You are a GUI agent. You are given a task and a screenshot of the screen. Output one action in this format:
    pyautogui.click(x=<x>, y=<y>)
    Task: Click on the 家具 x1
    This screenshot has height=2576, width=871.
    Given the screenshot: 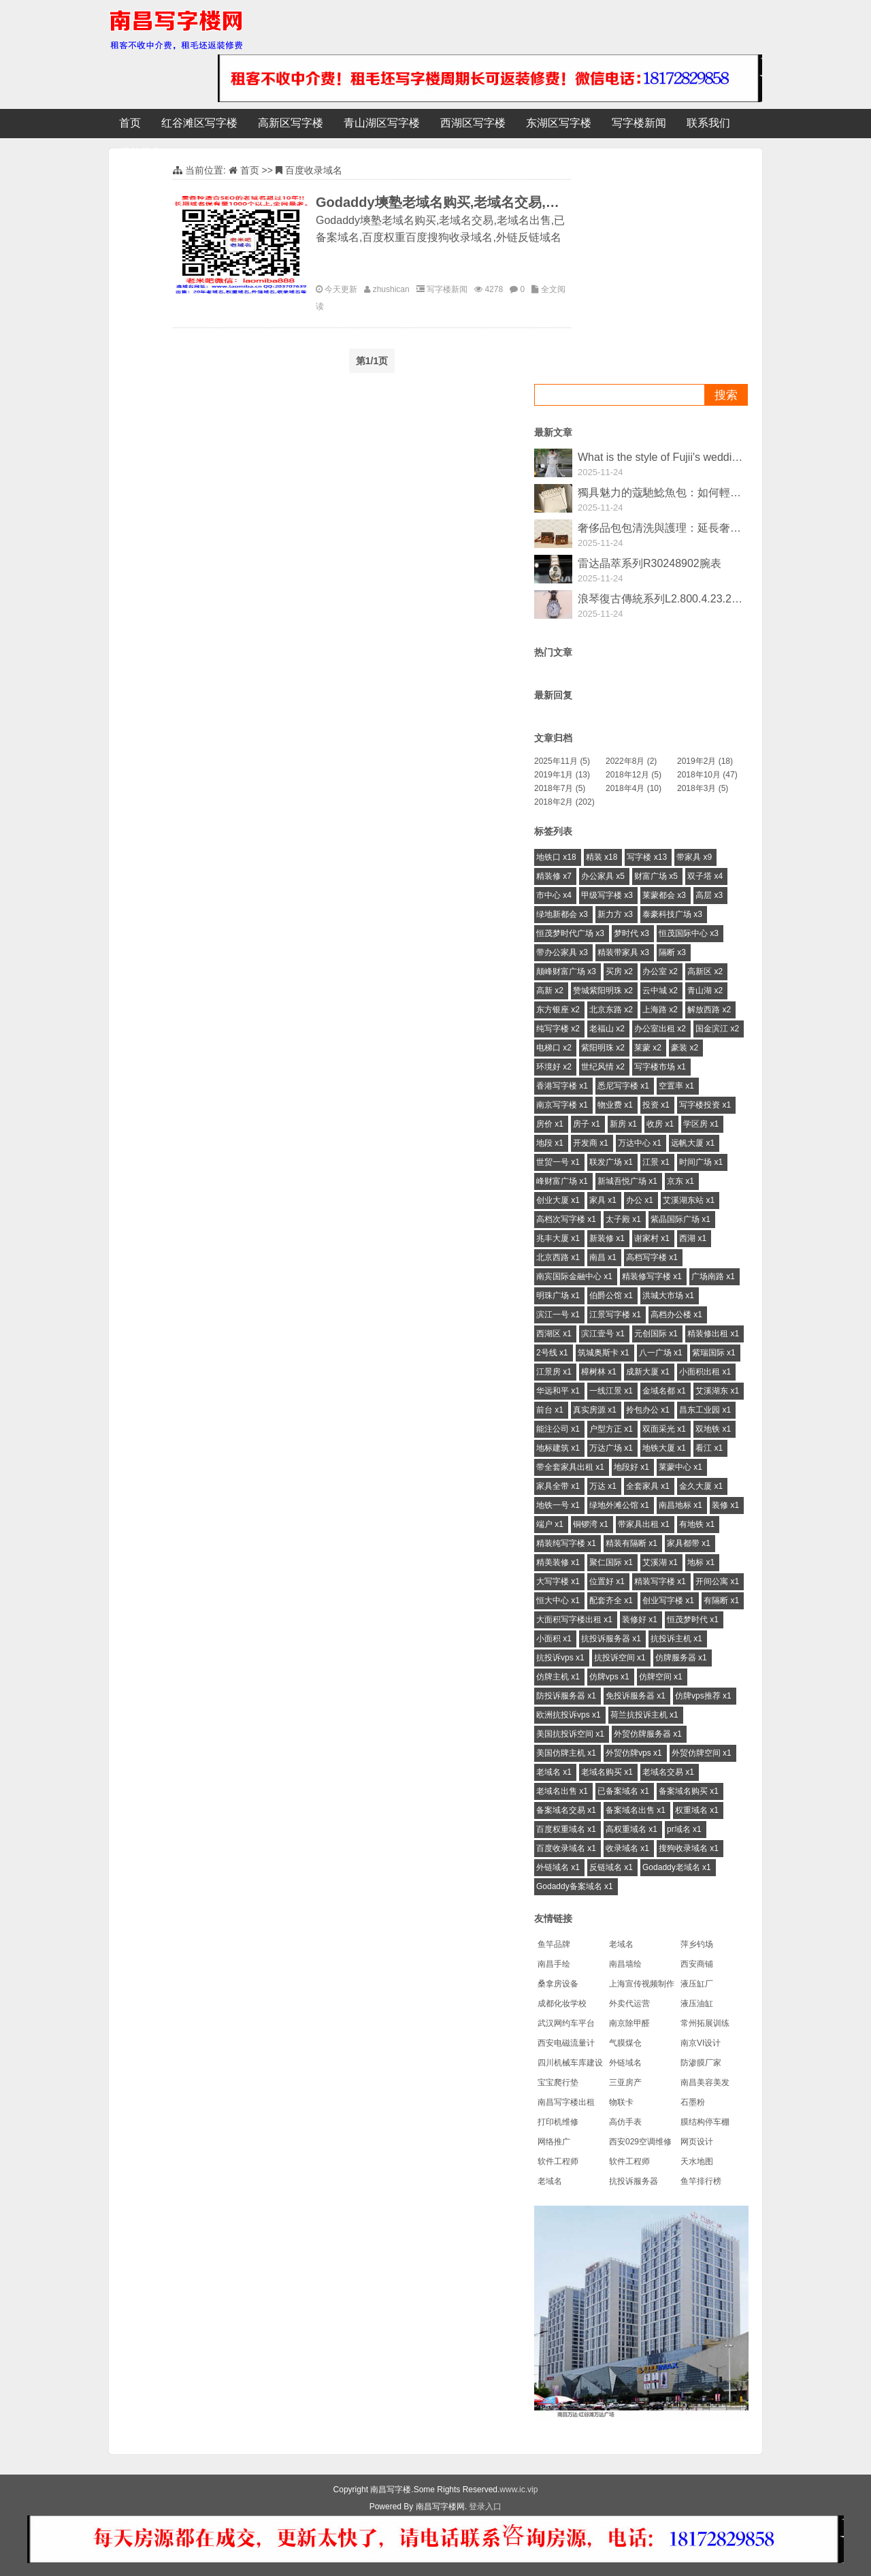 What is the action you would take?
    pyautogui.click(x=603, y=1200)
    